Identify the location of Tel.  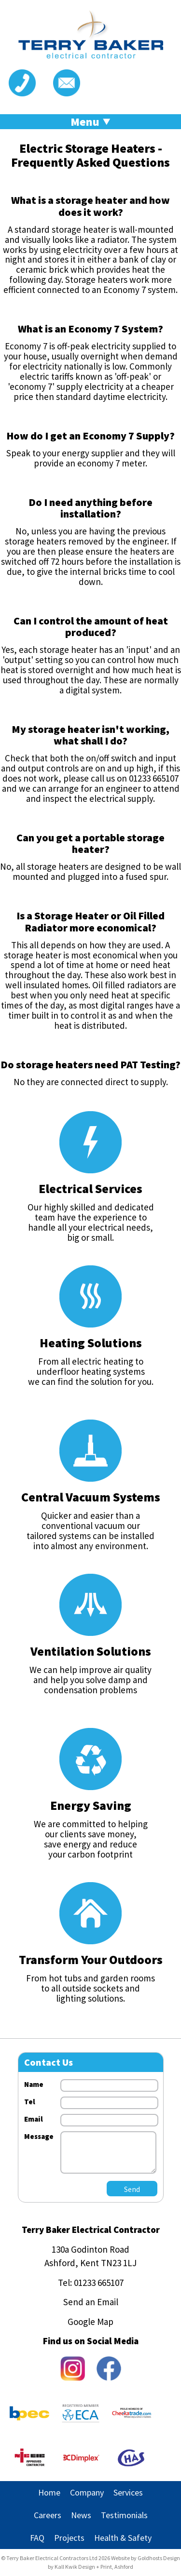
(29, 2101).